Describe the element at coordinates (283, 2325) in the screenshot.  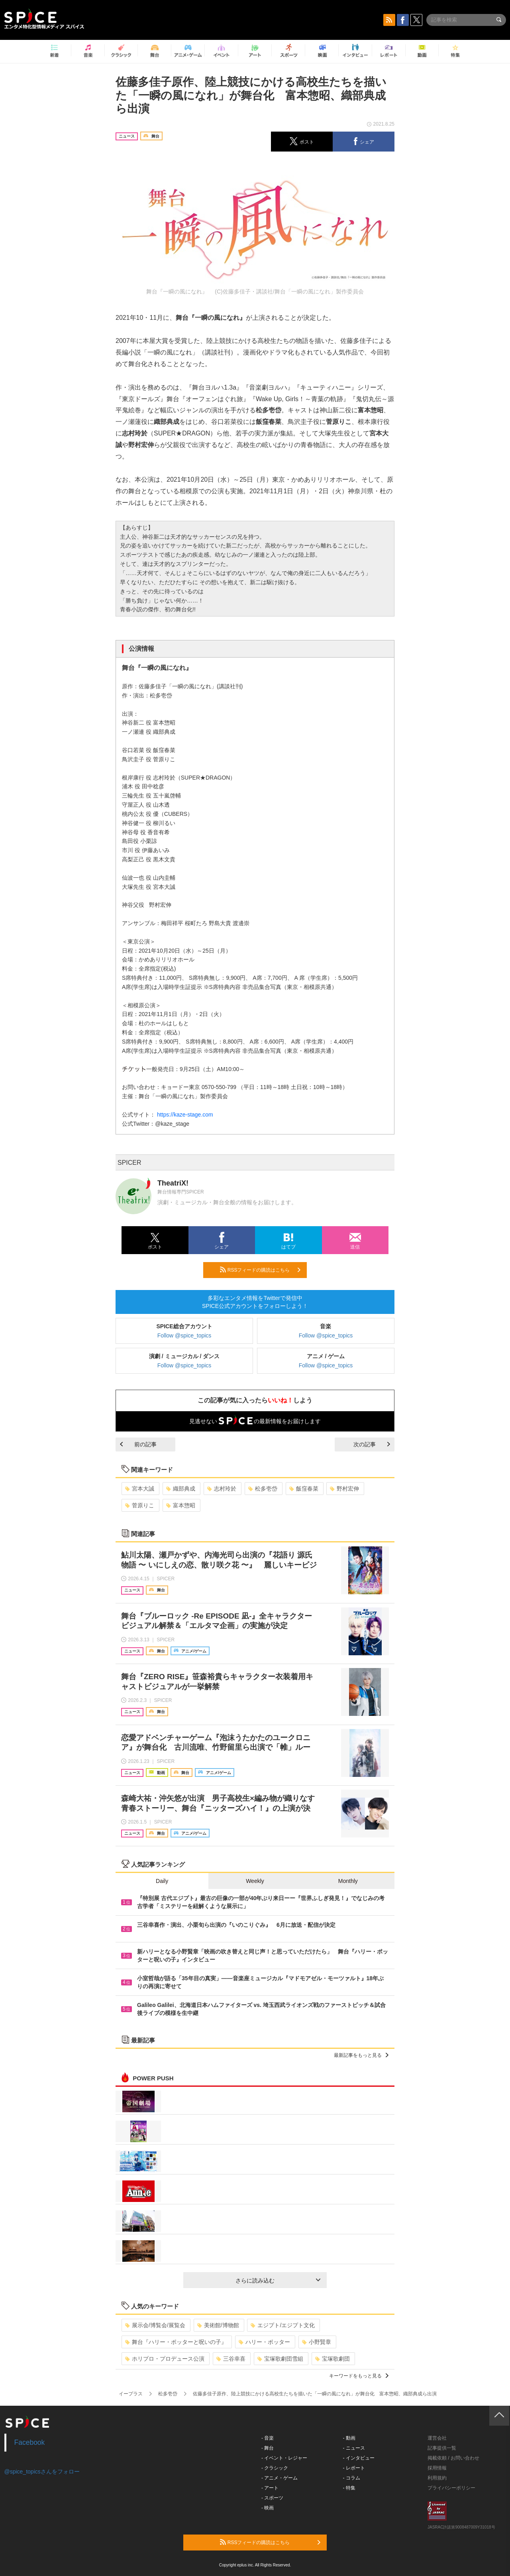
I see `エジプト/エジプト文化` at that location.